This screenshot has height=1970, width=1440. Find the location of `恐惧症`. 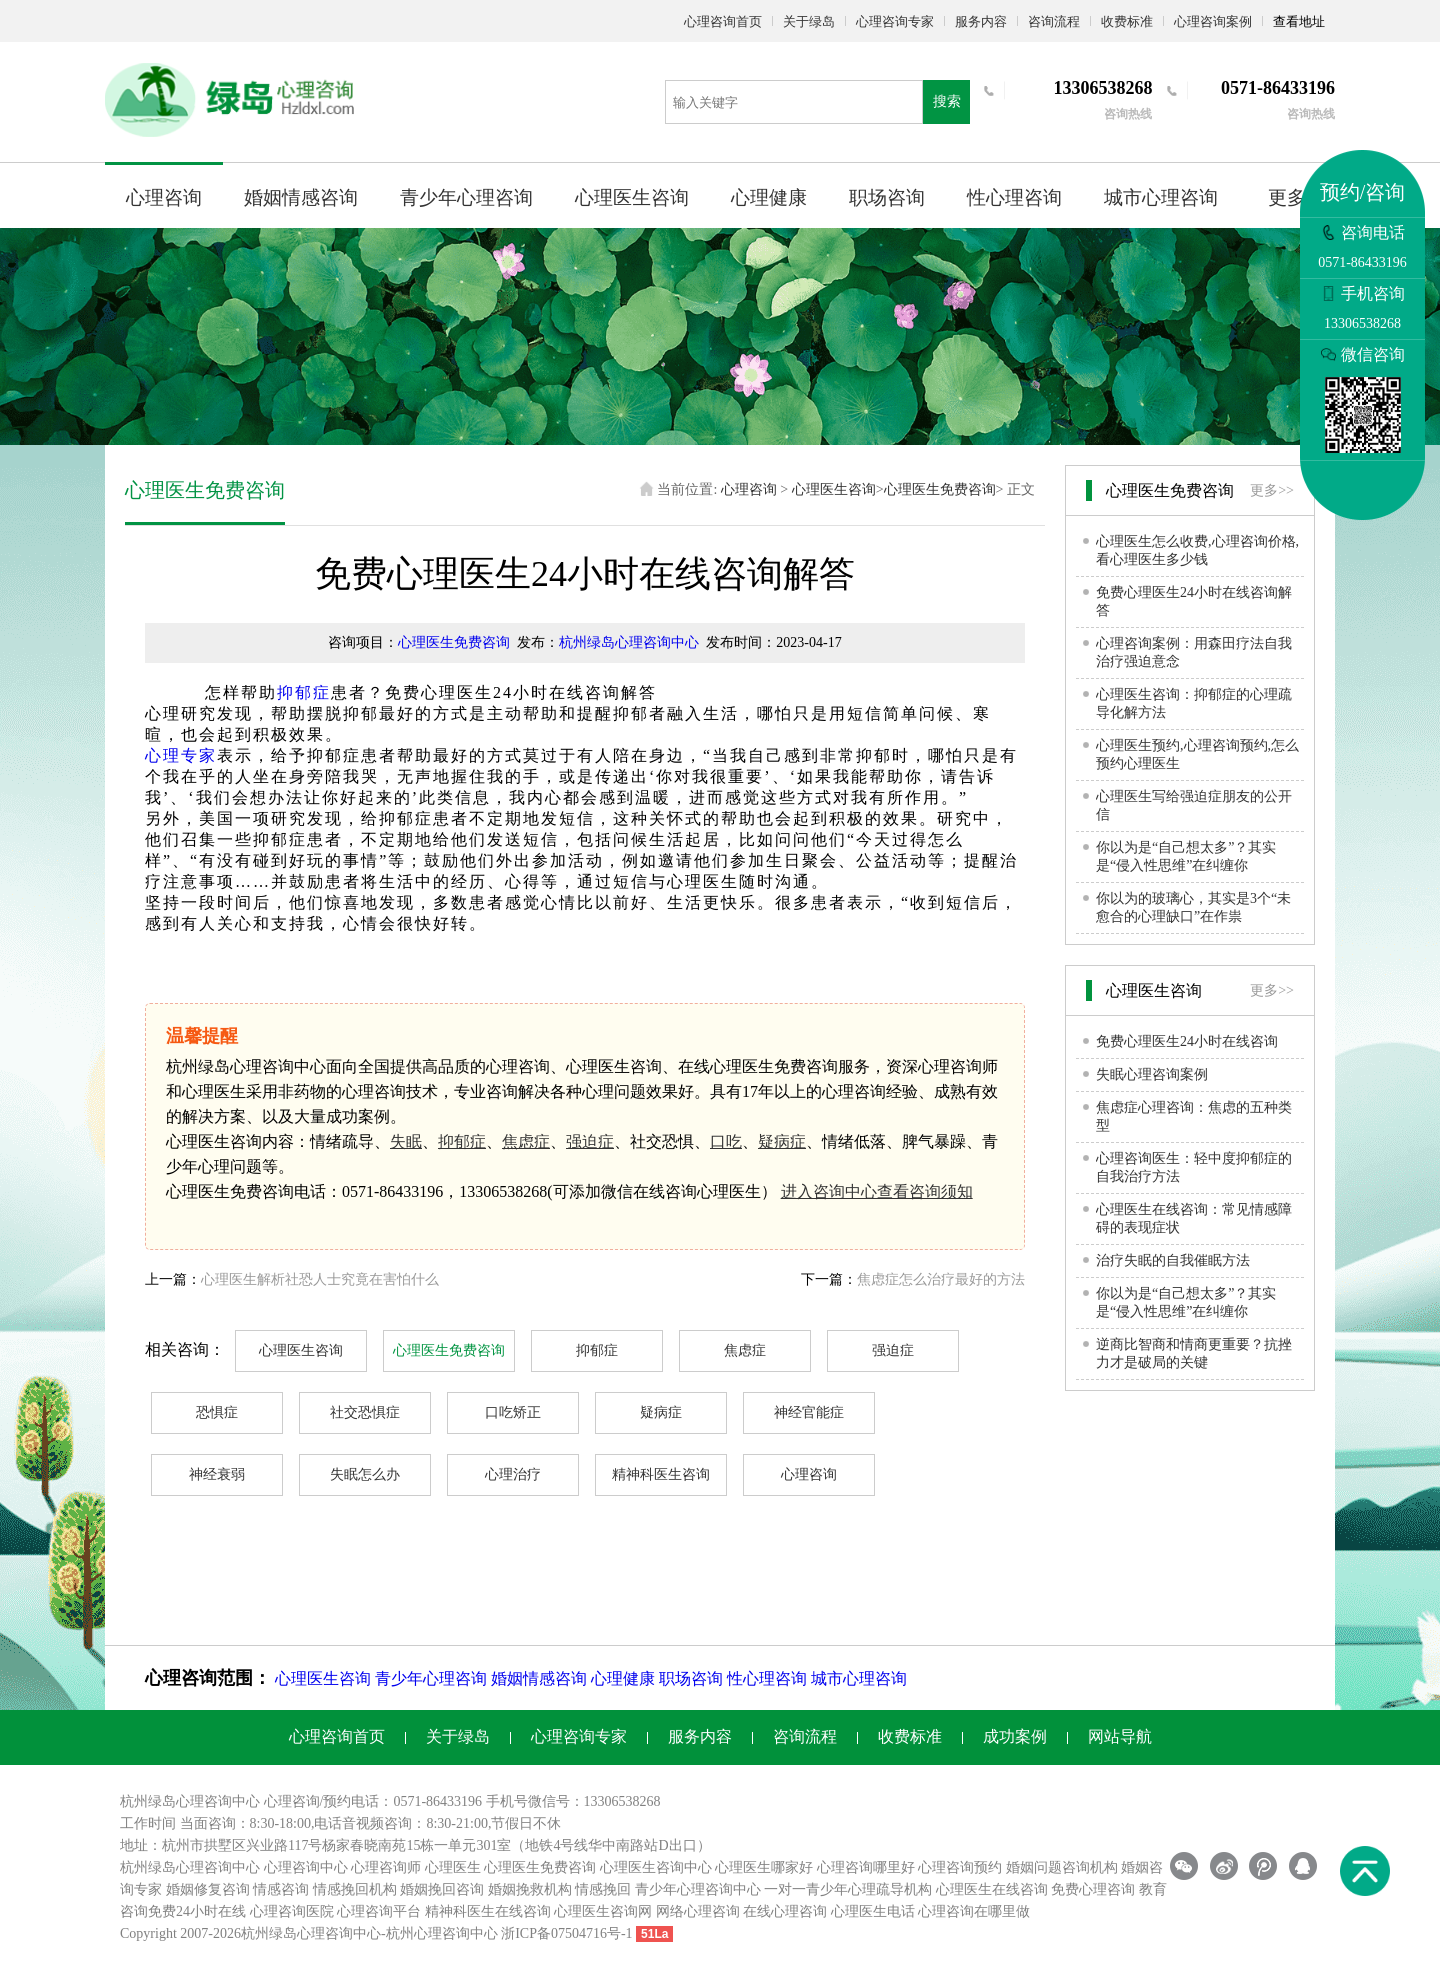

恐惧症 is located at coordinates (217, 1412).